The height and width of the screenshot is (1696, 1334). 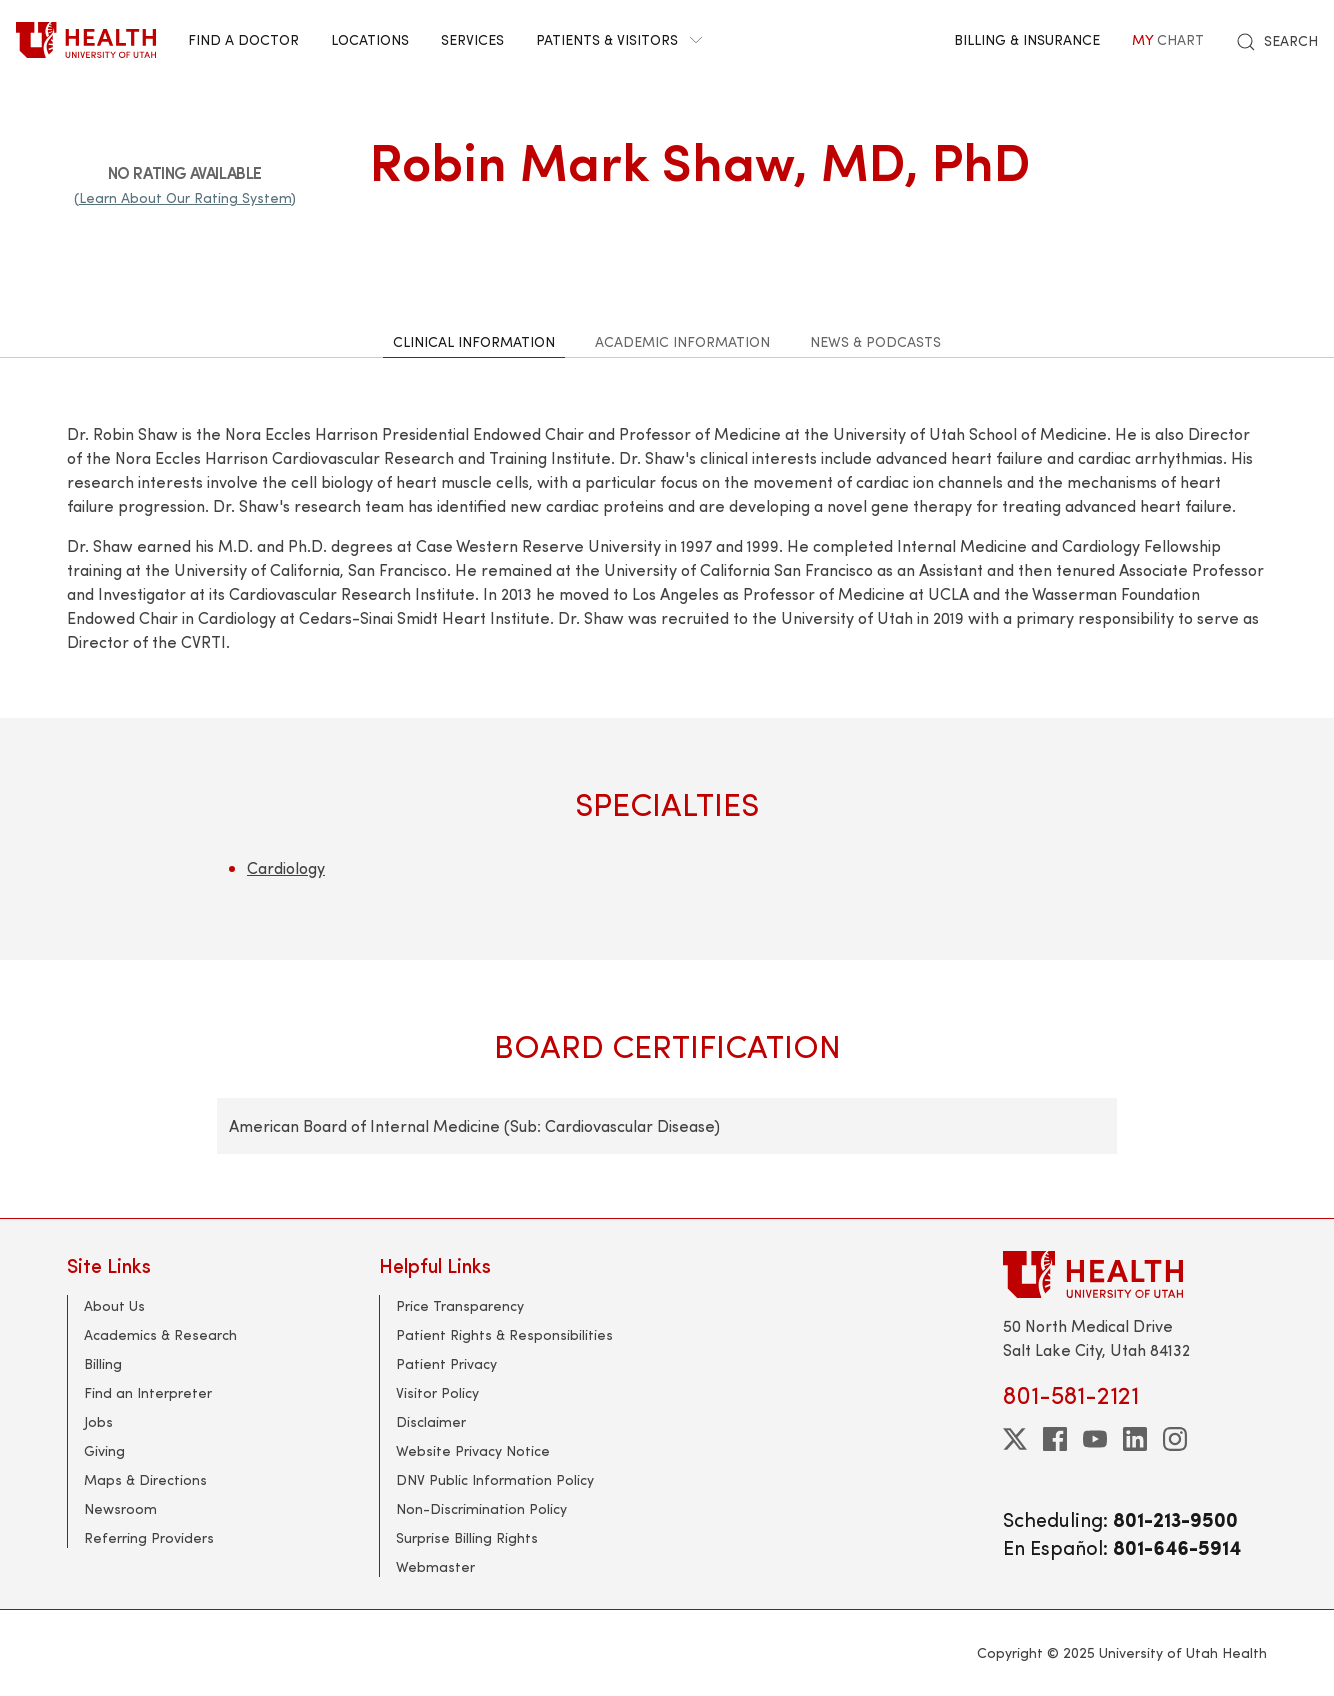 I want to click on Academic Information [tab], so click(x=682, y=341).